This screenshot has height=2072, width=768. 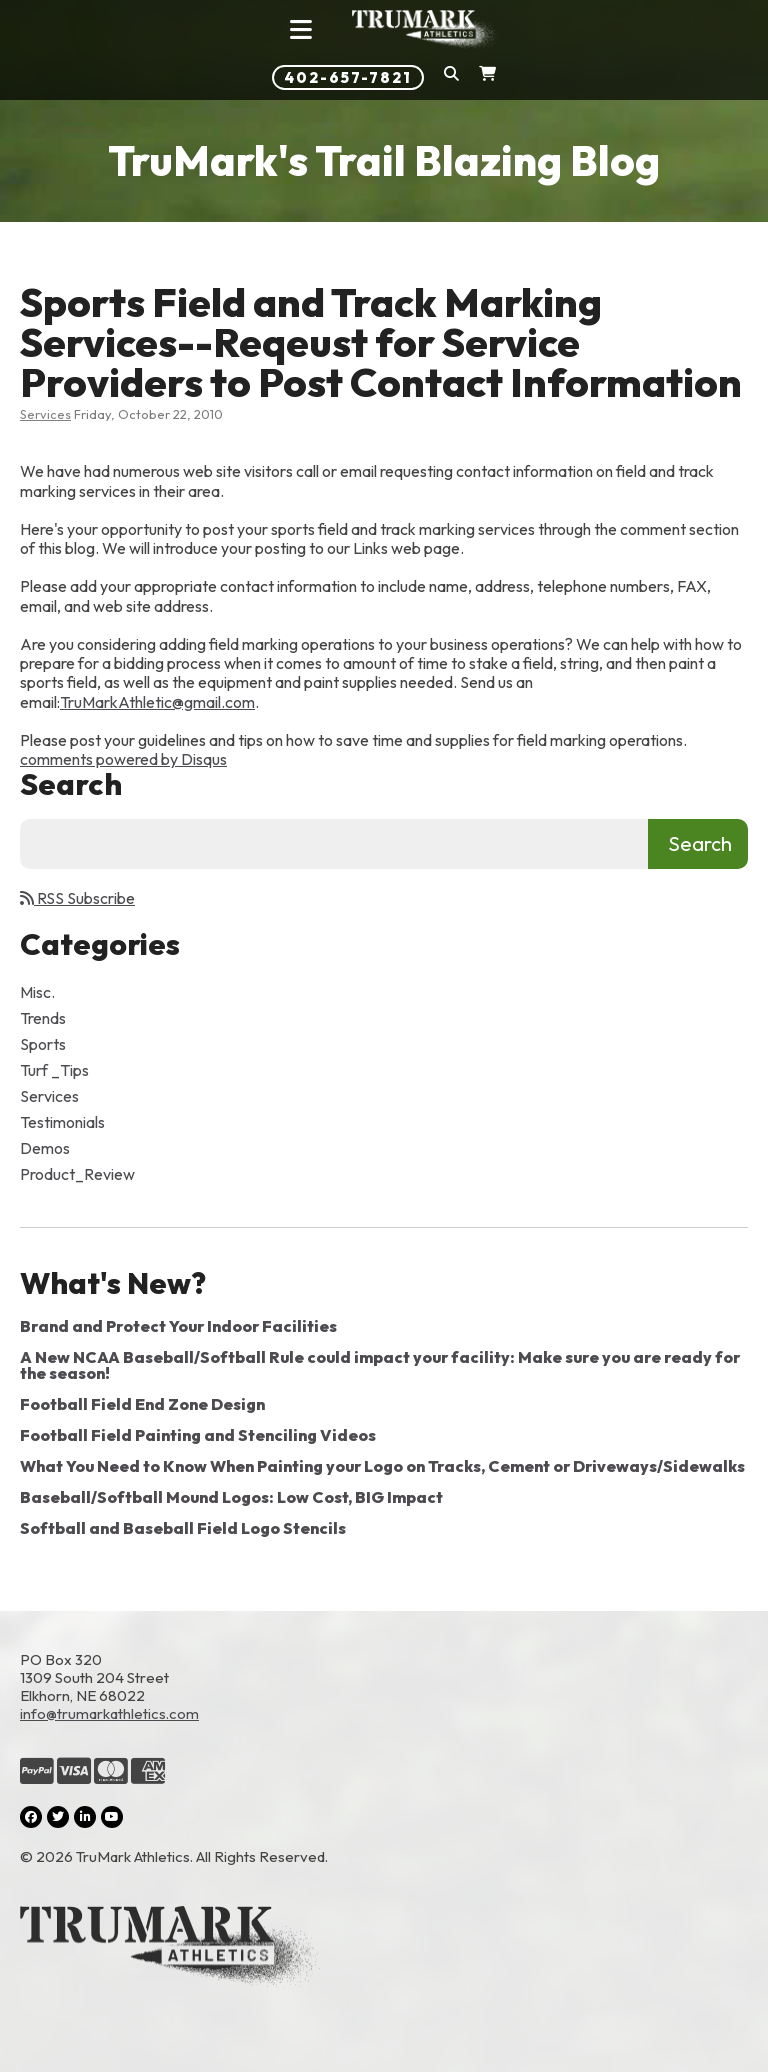 What do you see at coordinates (231, 1497) in the screenshot?
I see `Baseball/Softball Mound Logos: Low Cost, BIG Impact` at bounding box center [231, 1497].